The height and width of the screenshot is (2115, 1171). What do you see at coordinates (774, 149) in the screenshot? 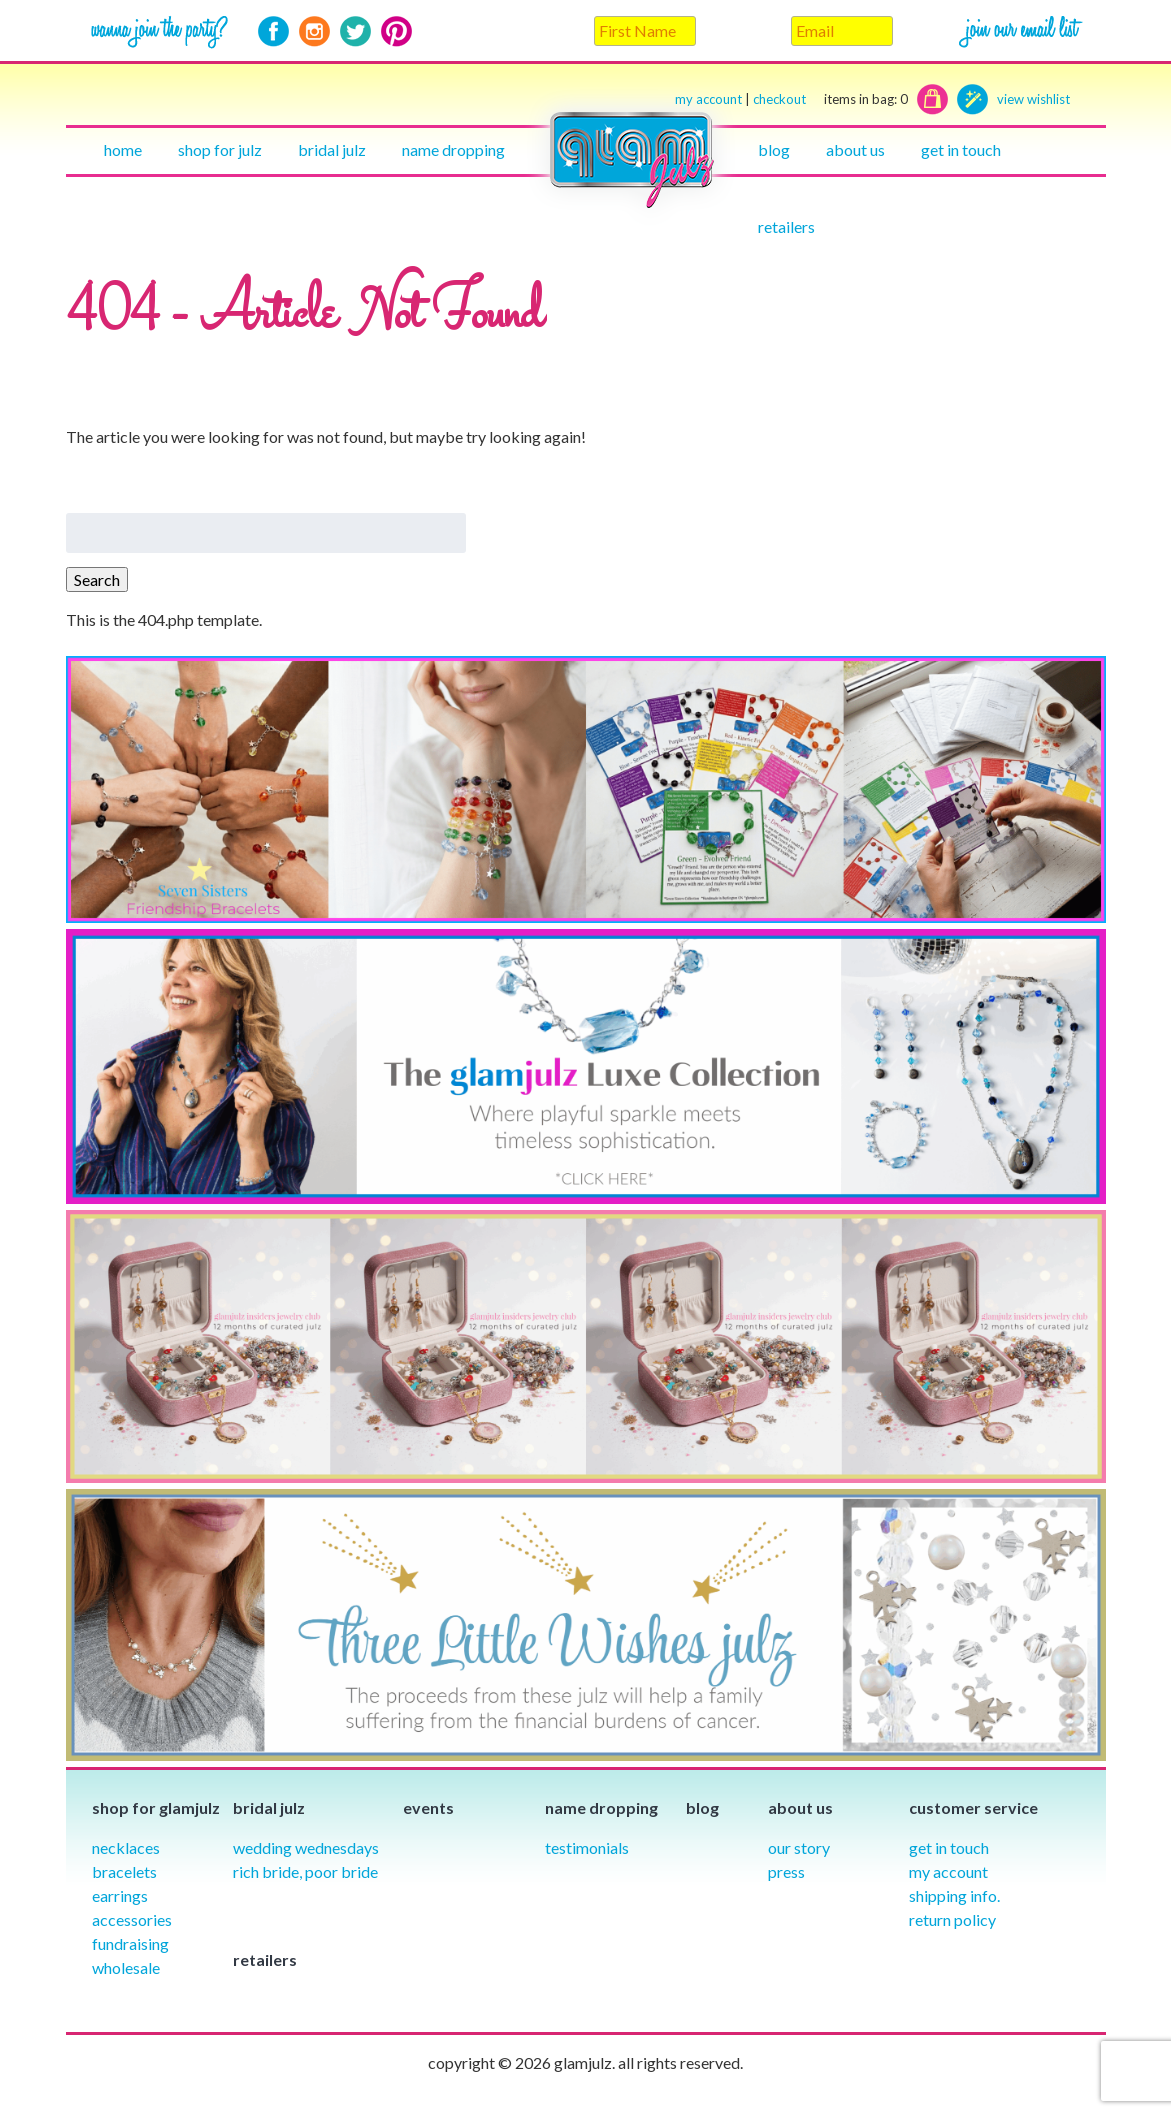
I see `Blog` at bounding box center [774, 149].